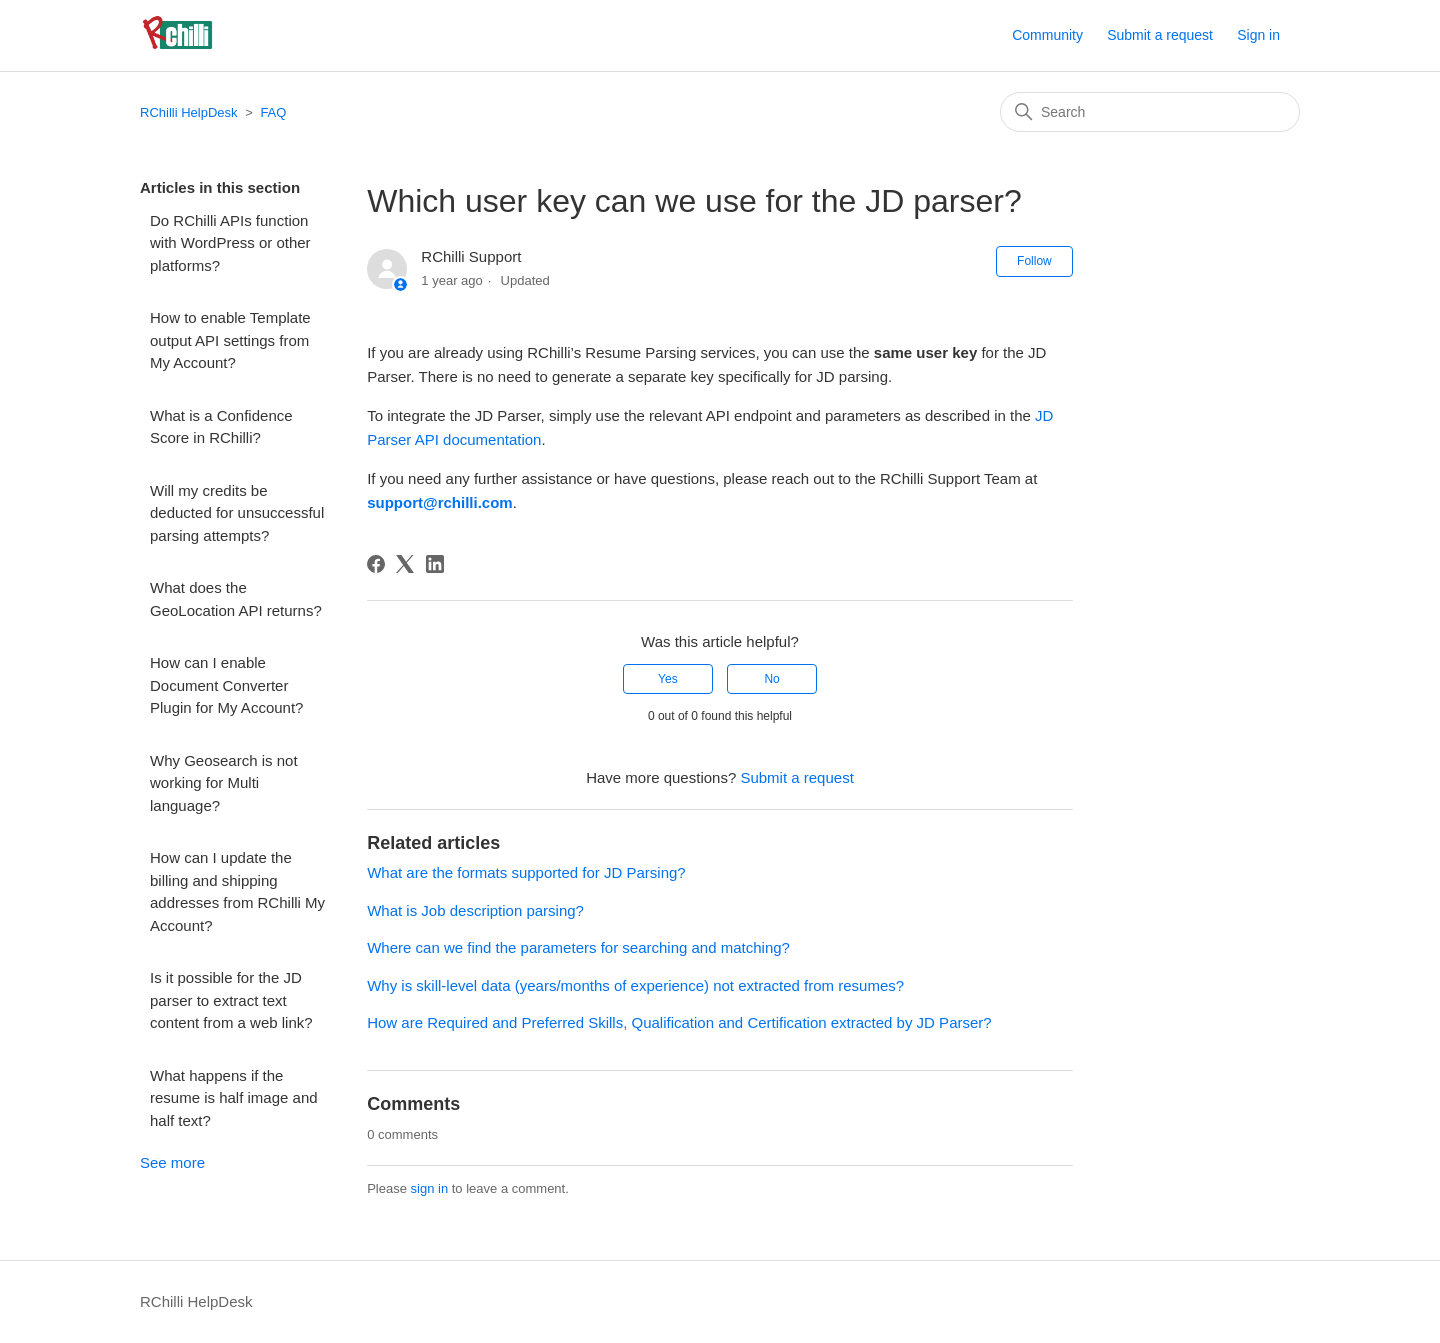 The image size is (1440, 1343). What do you see at coordinates (231, 1000) in the screenshot?
I see `Is it possible for the JD parser to extract text content from a web link?` at bounding box center [231, 1000].